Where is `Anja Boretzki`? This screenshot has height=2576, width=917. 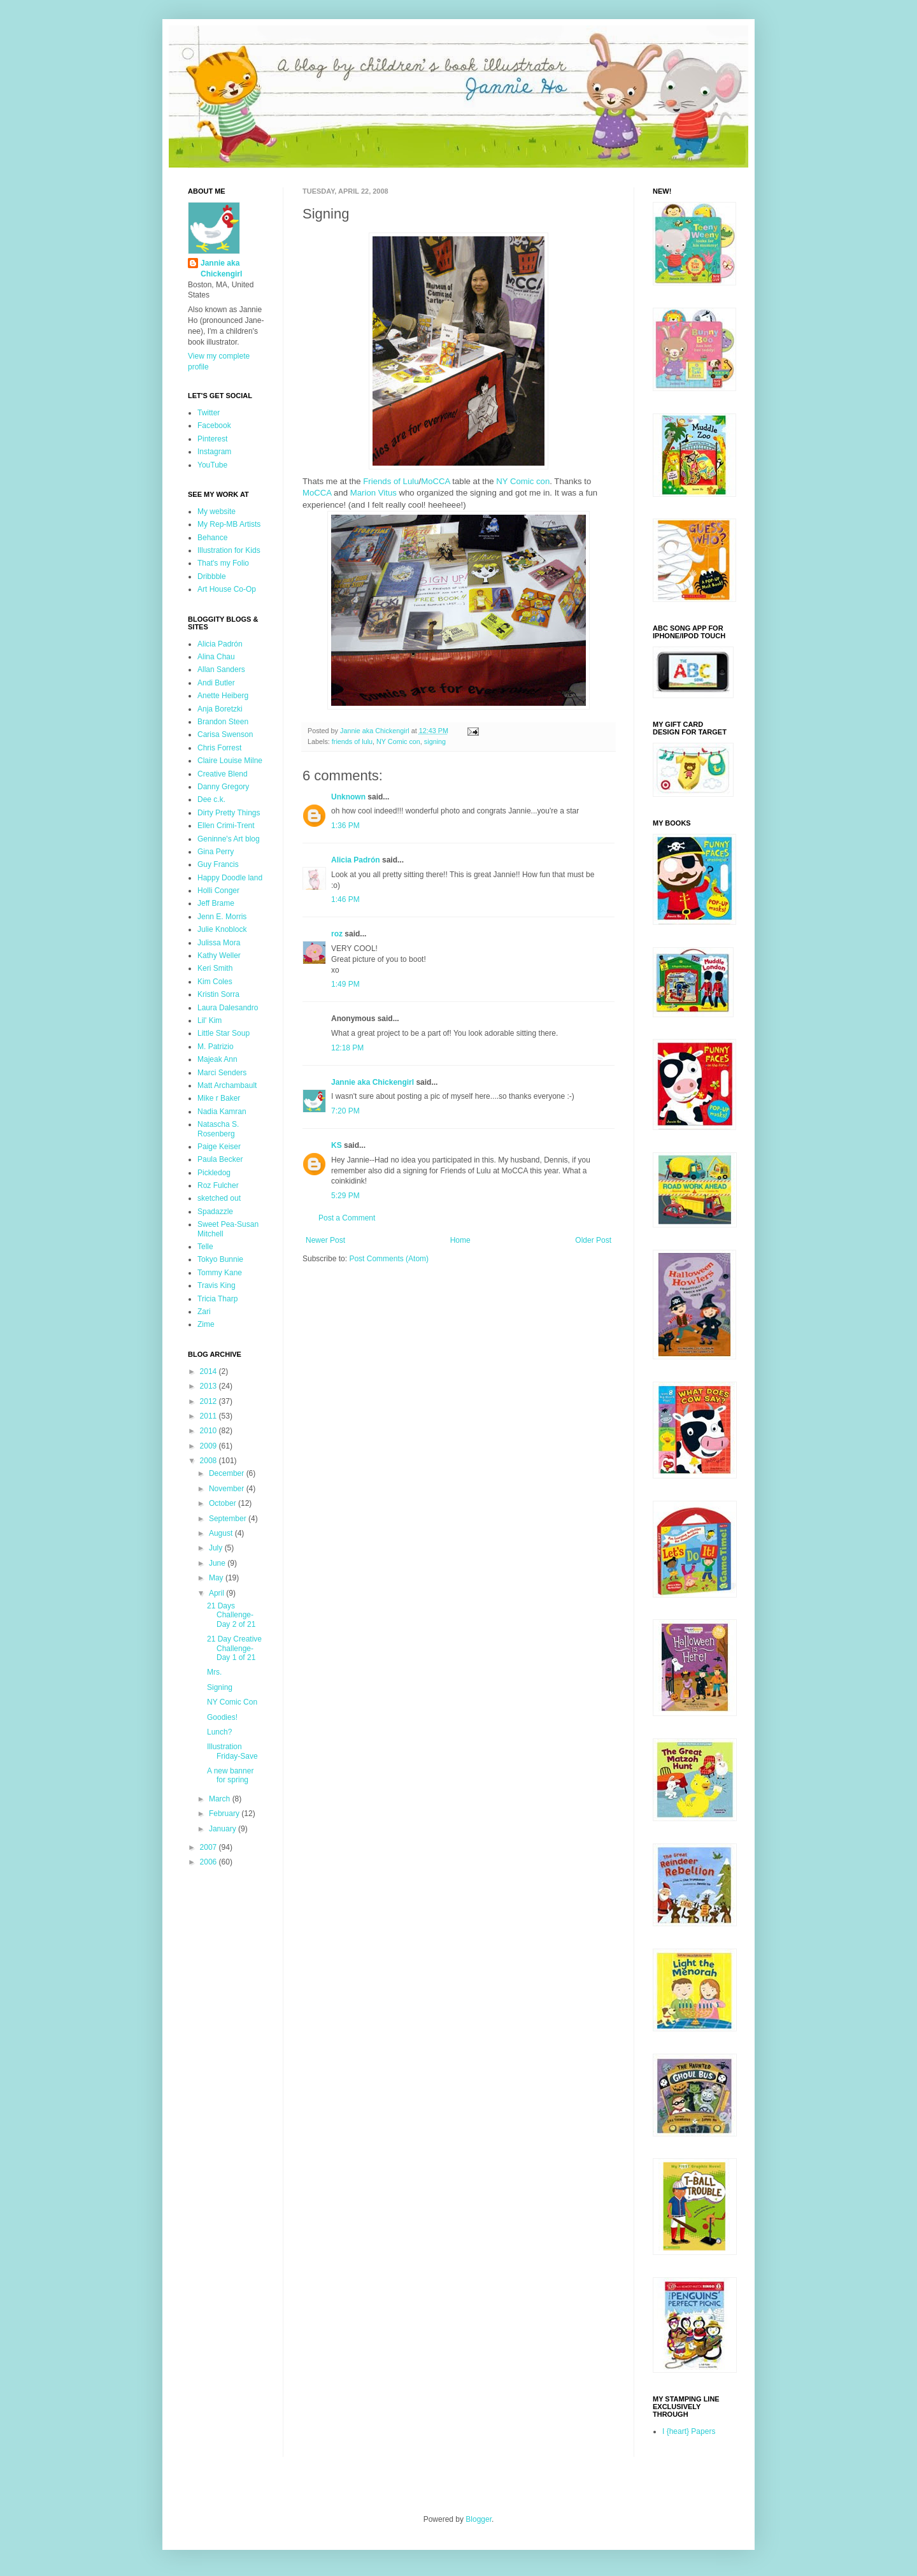
Anja Boretzki is located at coordinates (220, 709).